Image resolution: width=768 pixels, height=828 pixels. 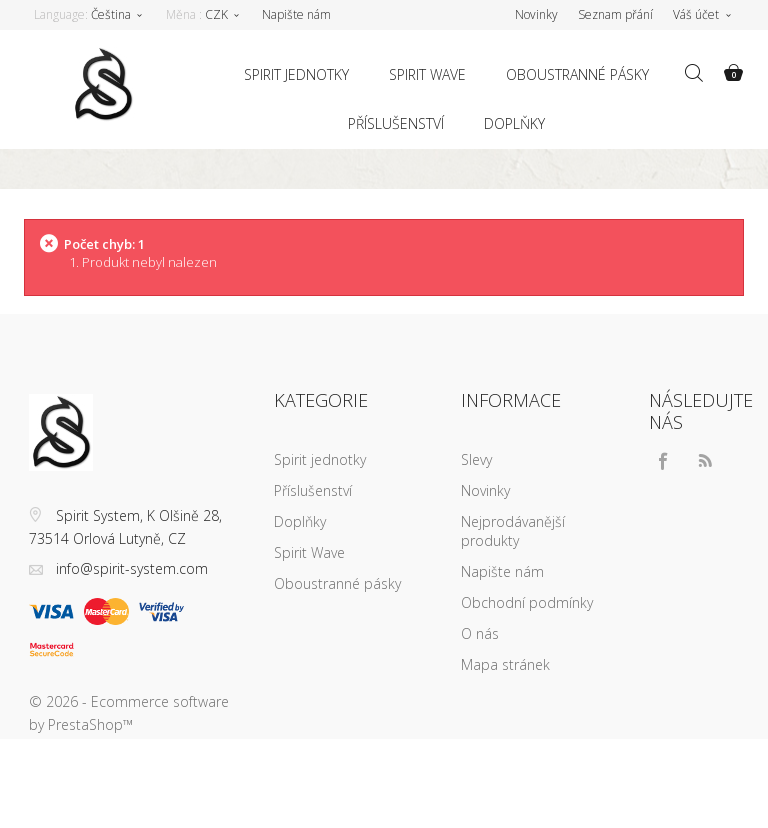 What do you see at coordinates (485, 490) in the screenshot?
I see `Novinky` at bounding box center [485, 490].